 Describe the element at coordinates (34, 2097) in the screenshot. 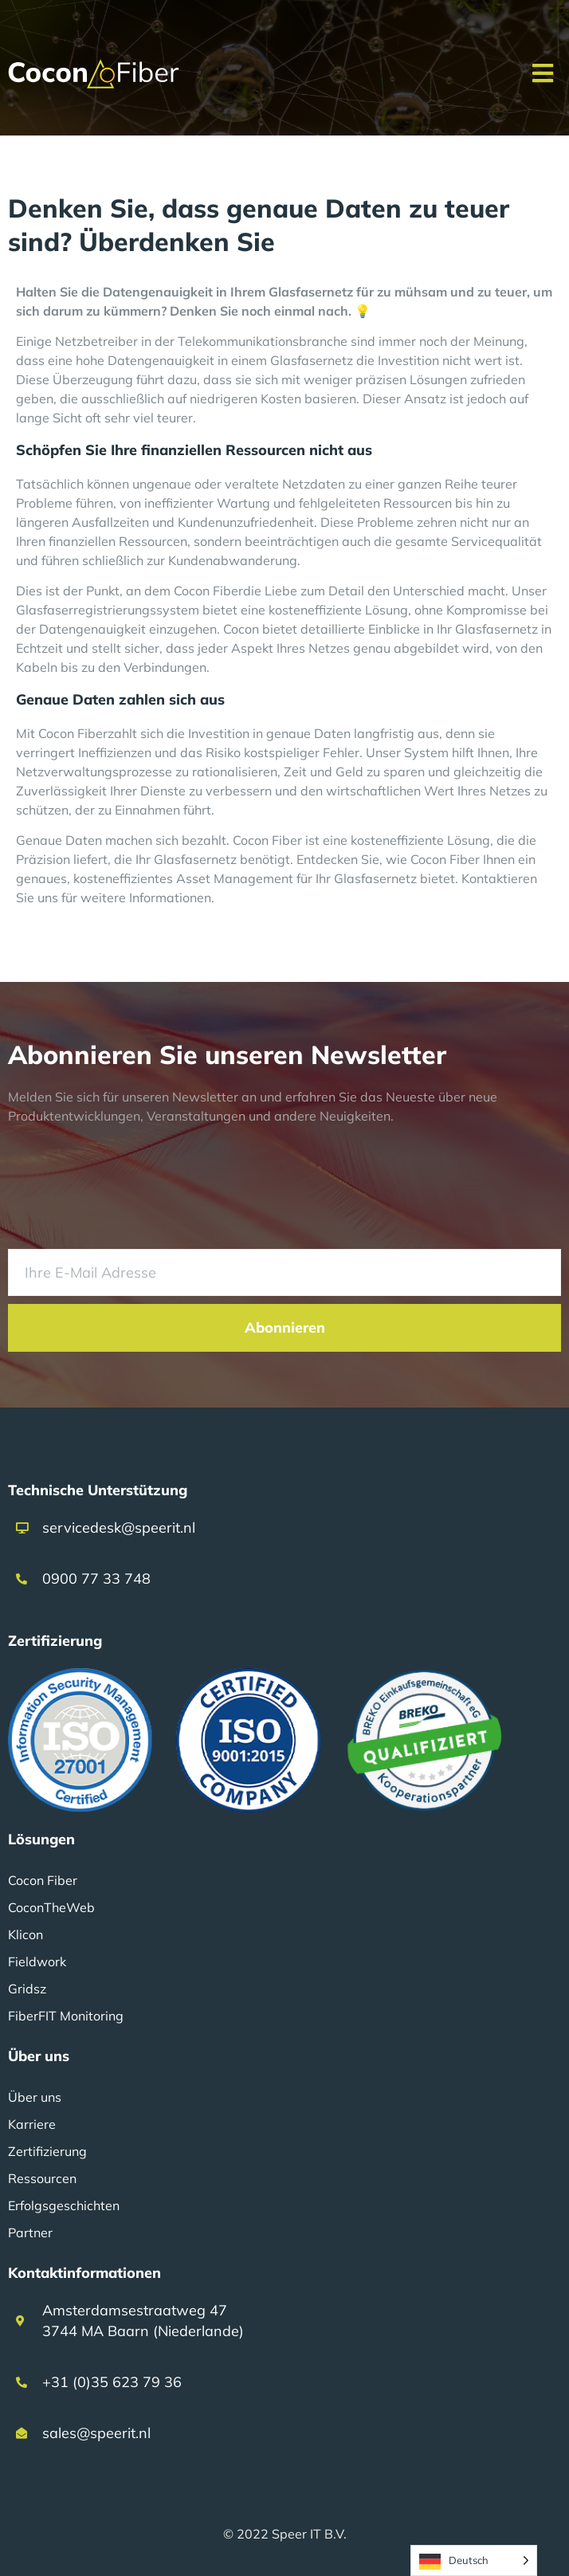

I see `Über uns` at that location.